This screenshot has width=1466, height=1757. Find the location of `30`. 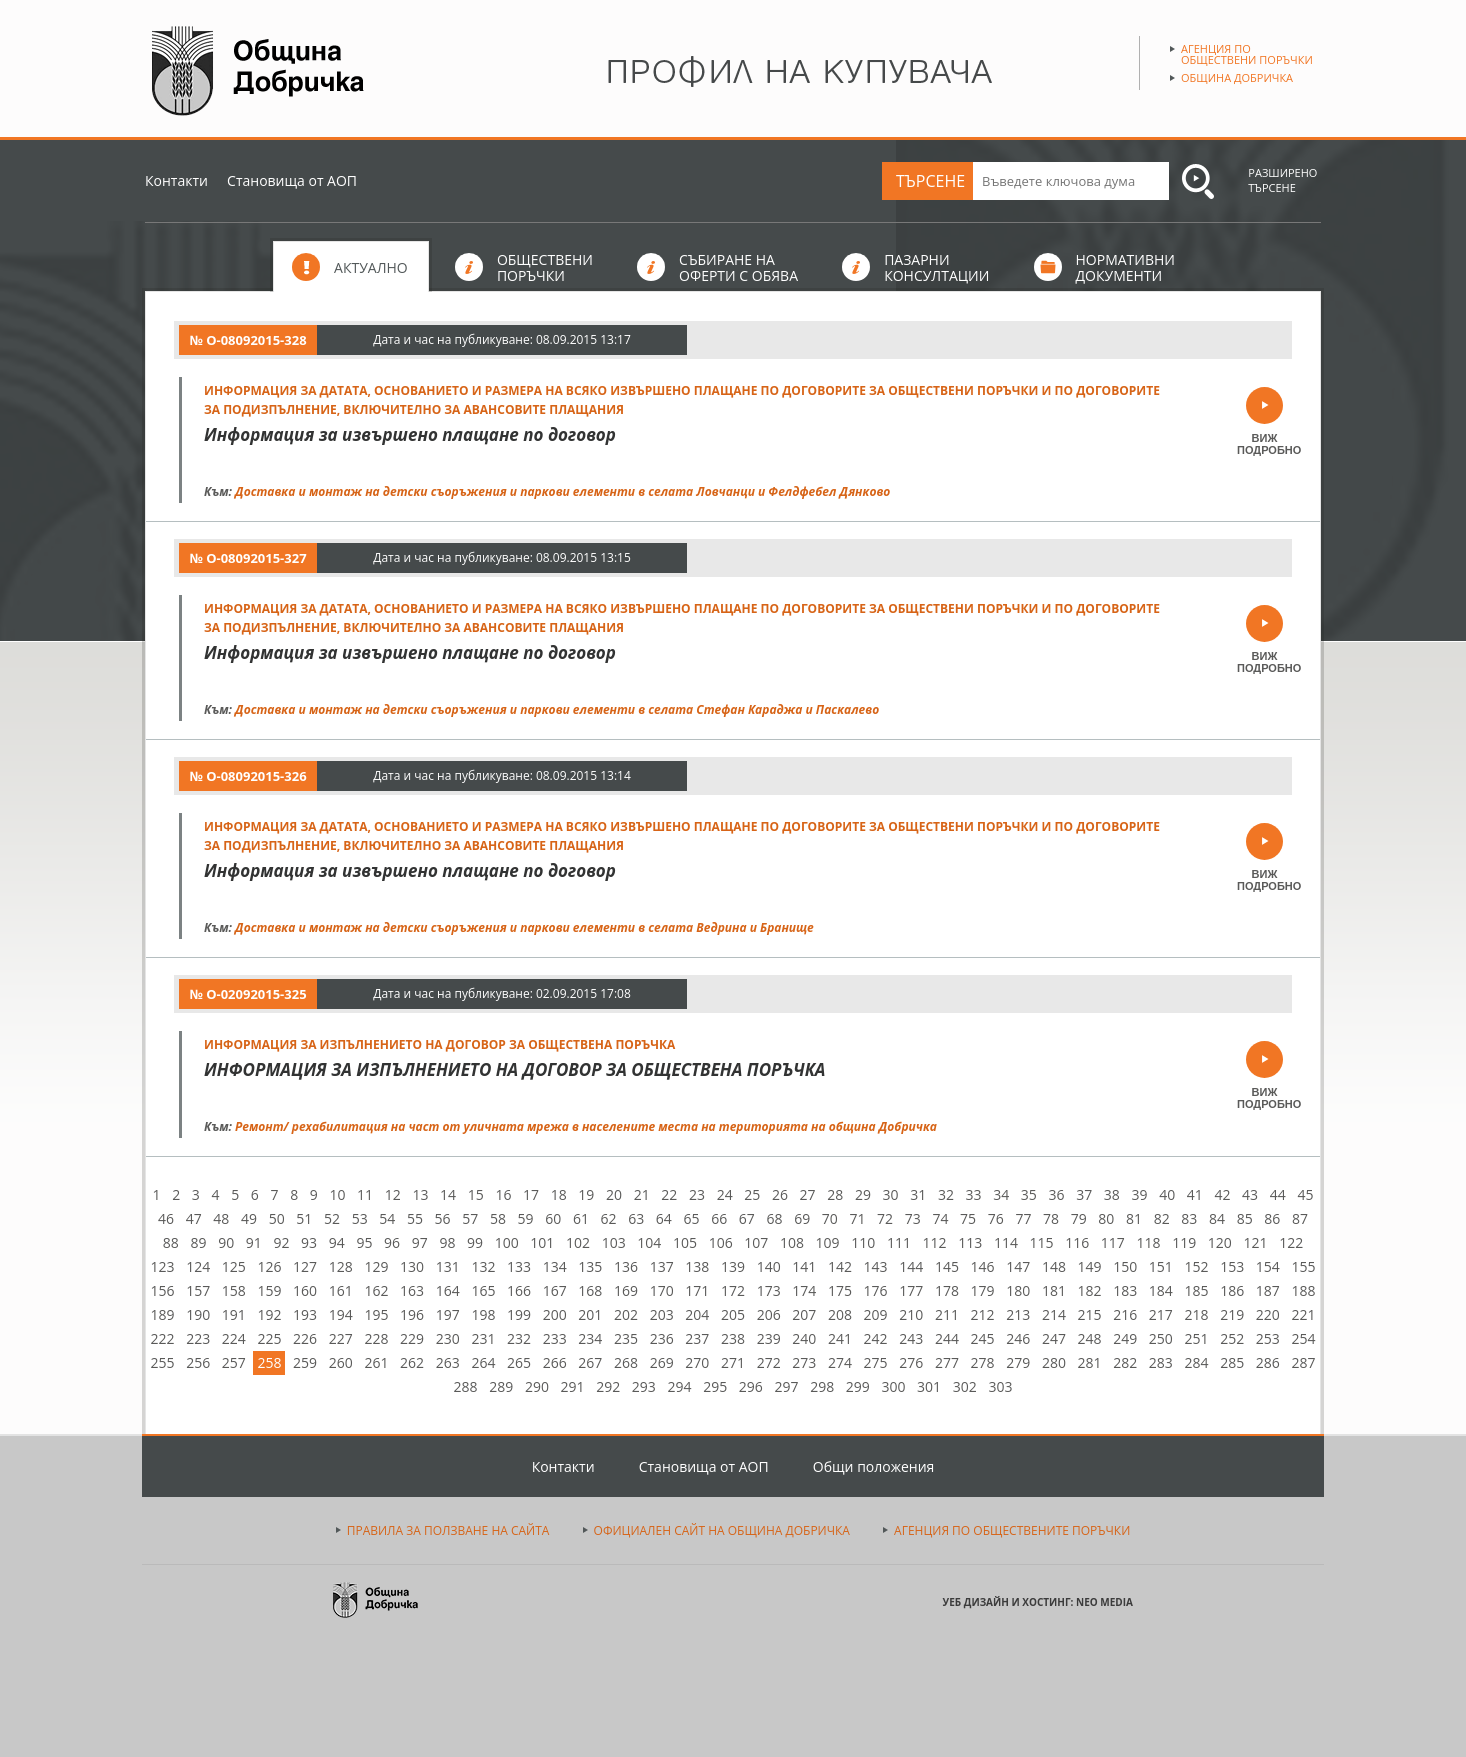

30 is located at coordinates (891, 1194).